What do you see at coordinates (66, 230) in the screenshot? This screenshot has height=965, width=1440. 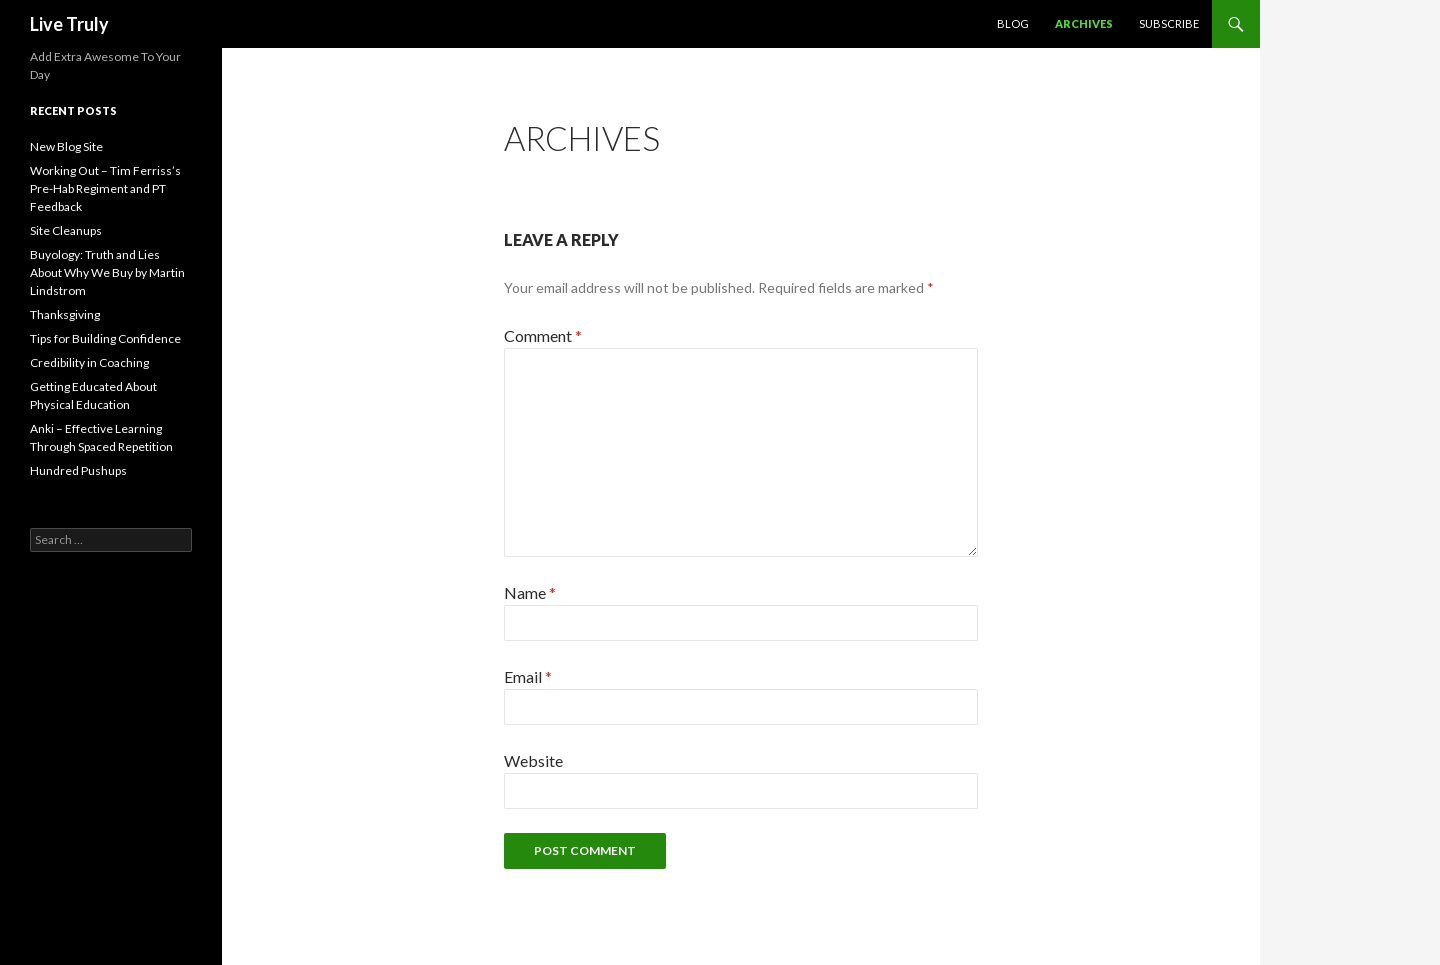 I see `Site Cleanups` at bounding box center [66, 230].